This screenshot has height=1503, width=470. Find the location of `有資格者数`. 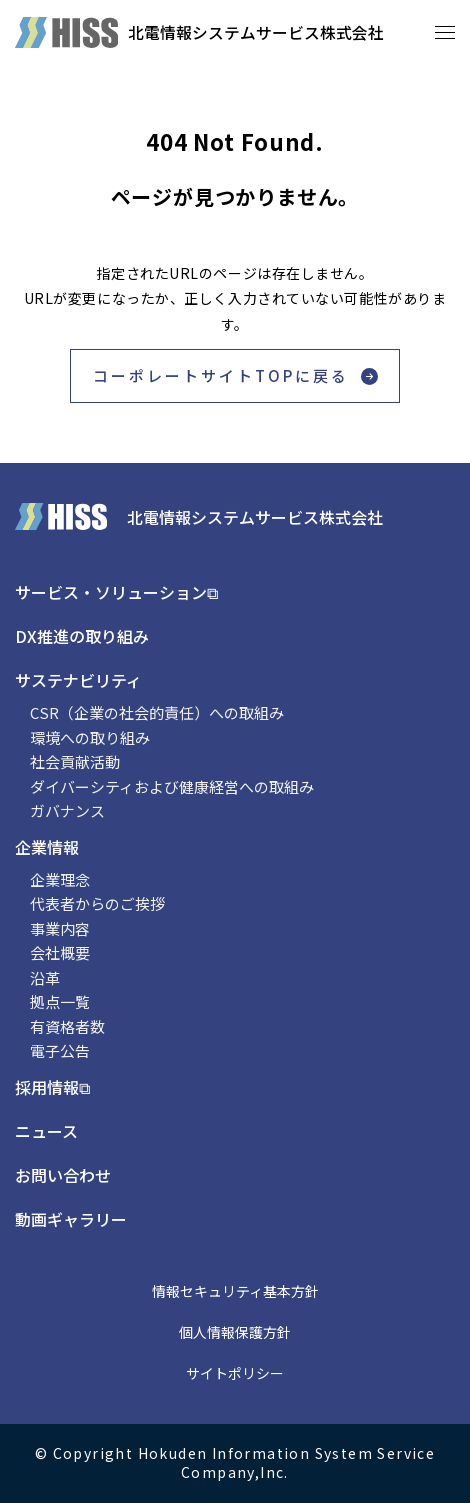

有資格者数 is located at coordinates (67, 1026).